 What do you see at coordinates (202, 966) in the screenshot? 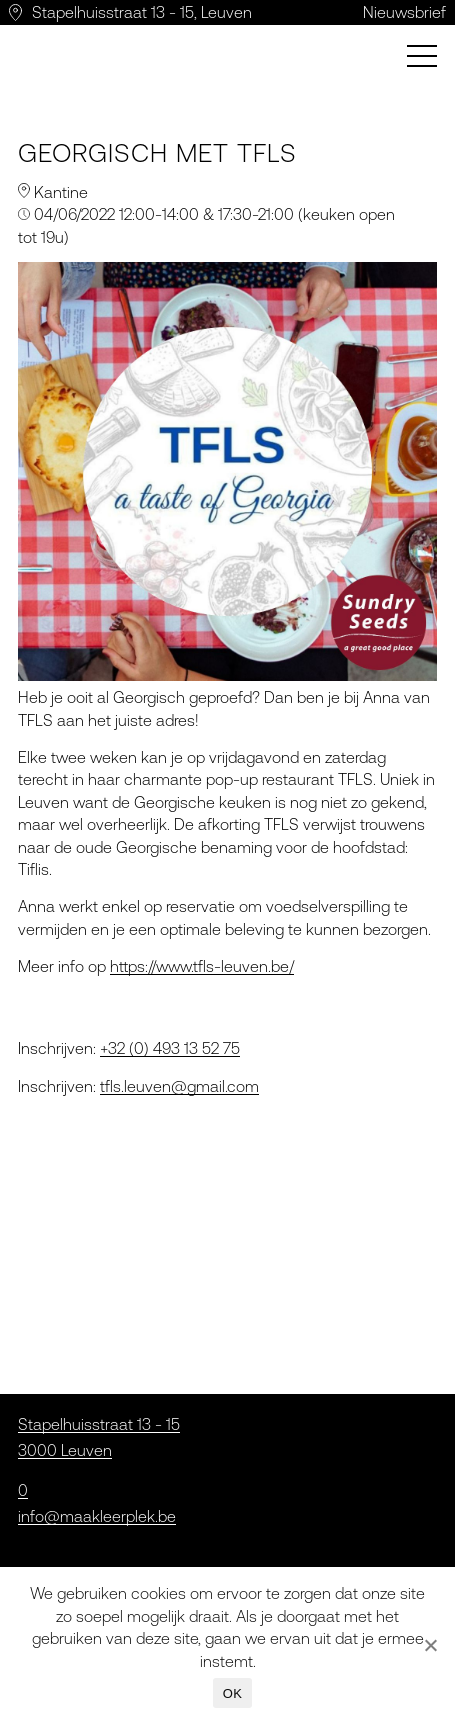
I see `https://www.tfls-leuven.be/` at bounding box center [202, 966].